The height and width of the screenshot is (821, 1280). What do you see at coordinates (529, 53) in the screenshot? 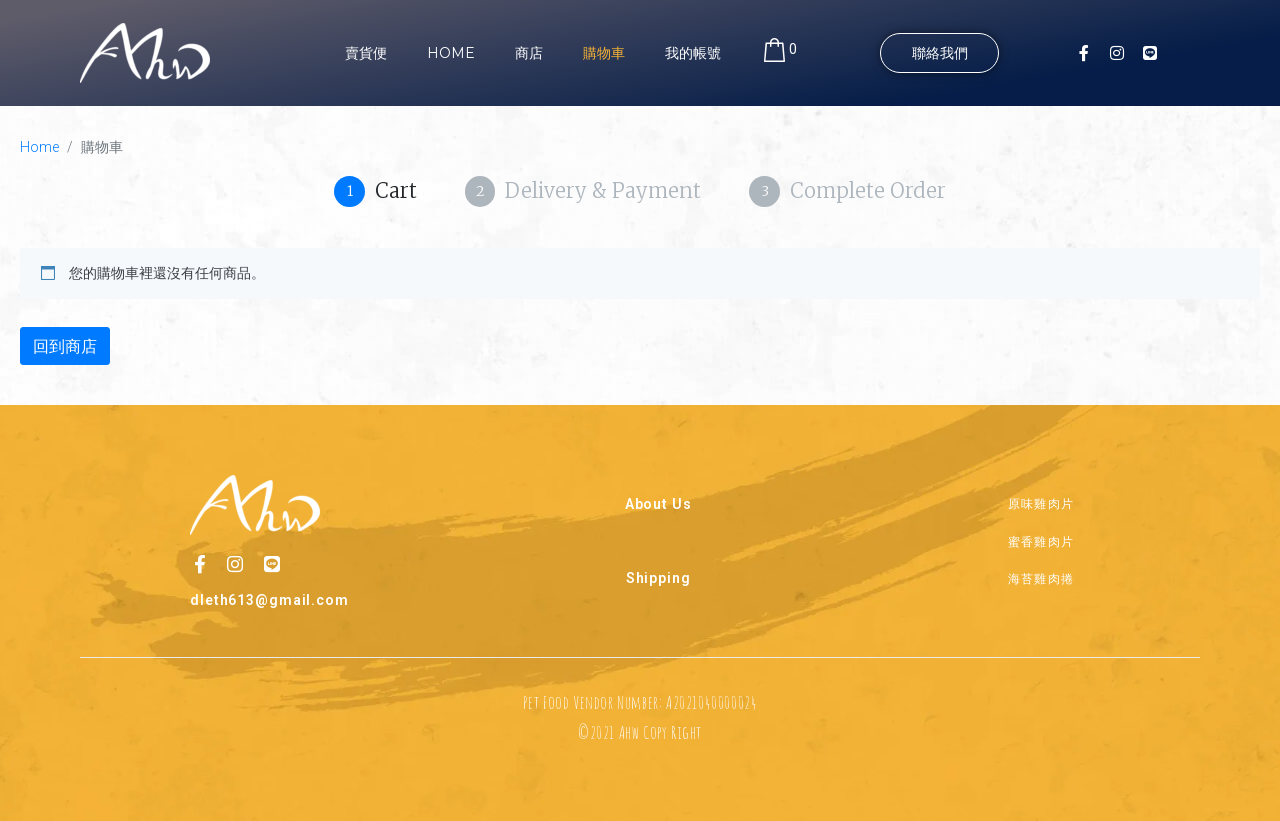
I see `商店` at bounding box center [529, 53].